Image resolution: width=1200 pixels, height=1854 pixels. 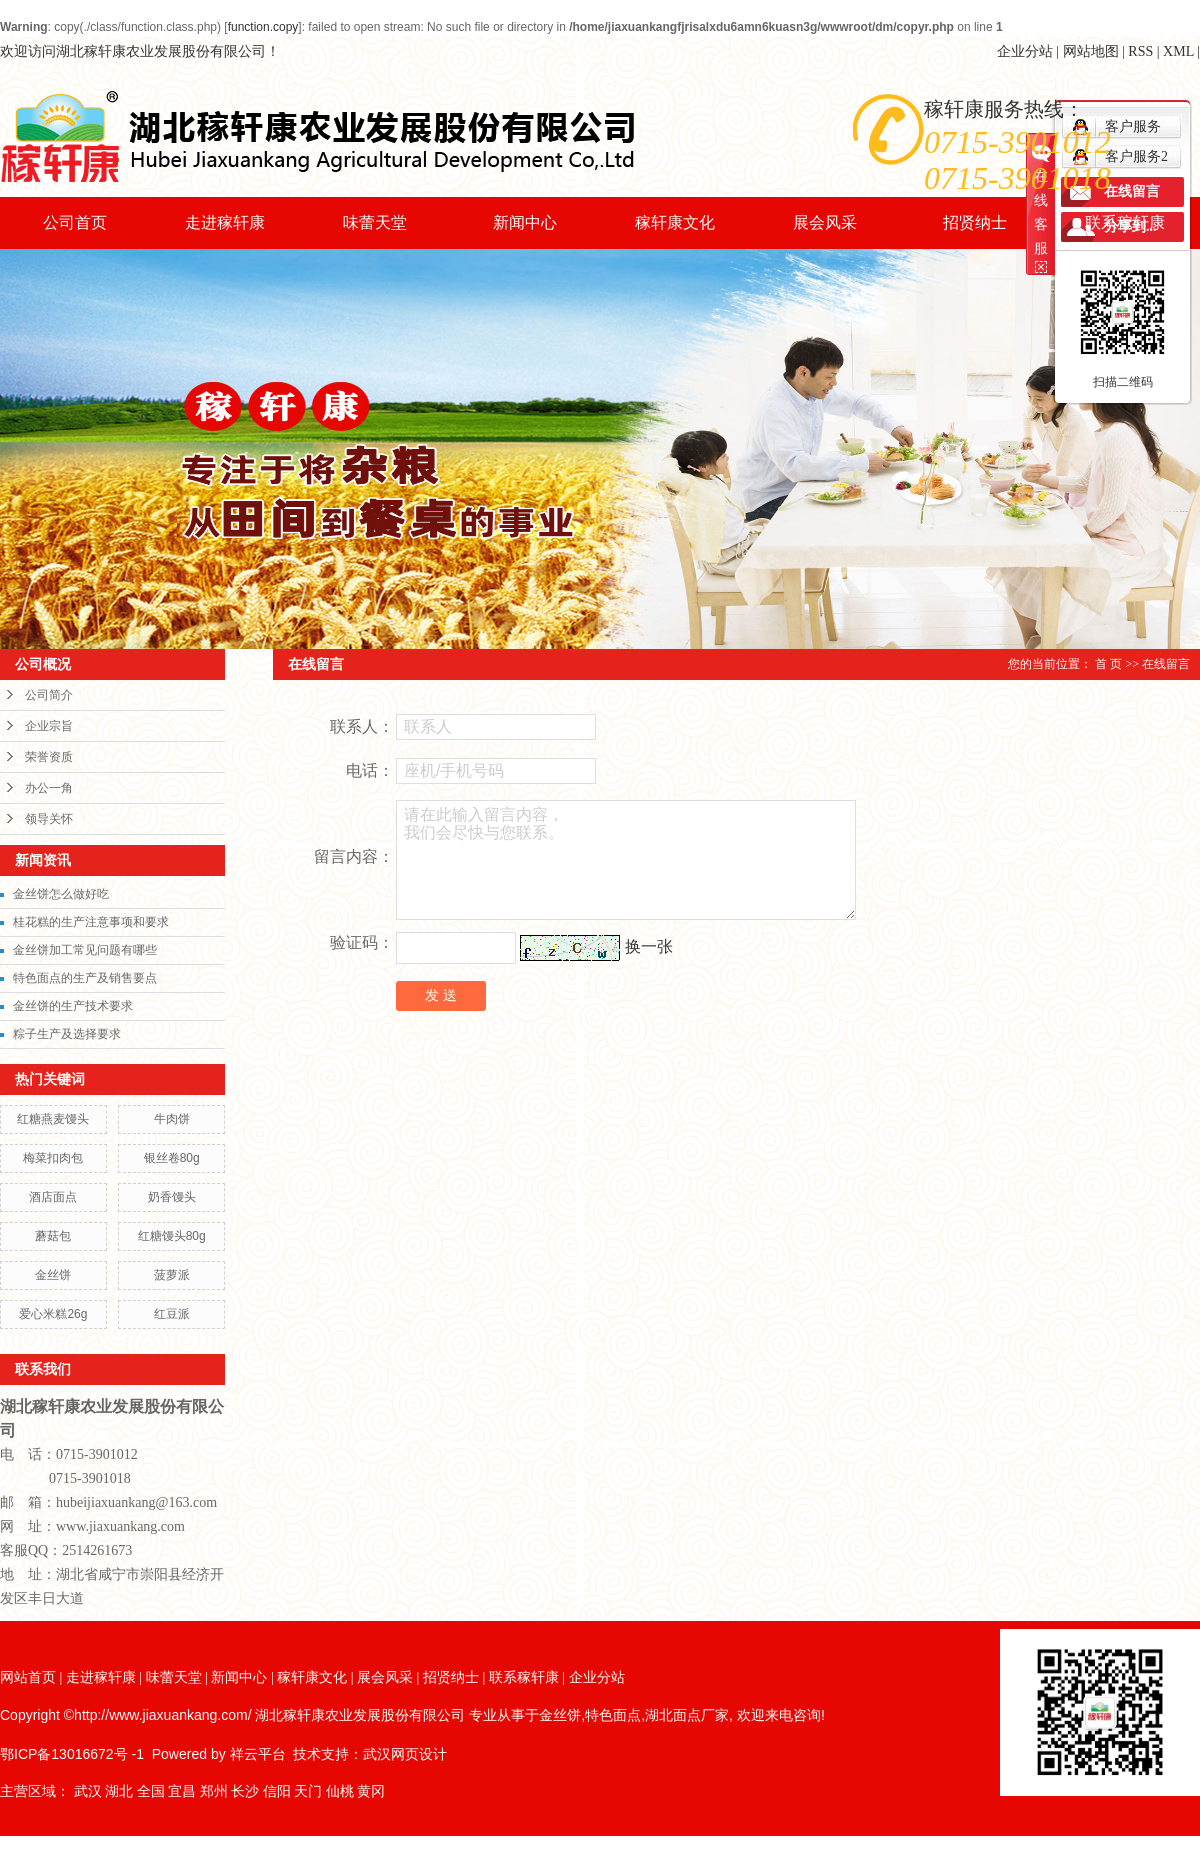 I want to click on 网站地图, so click(x=1091, y=51).